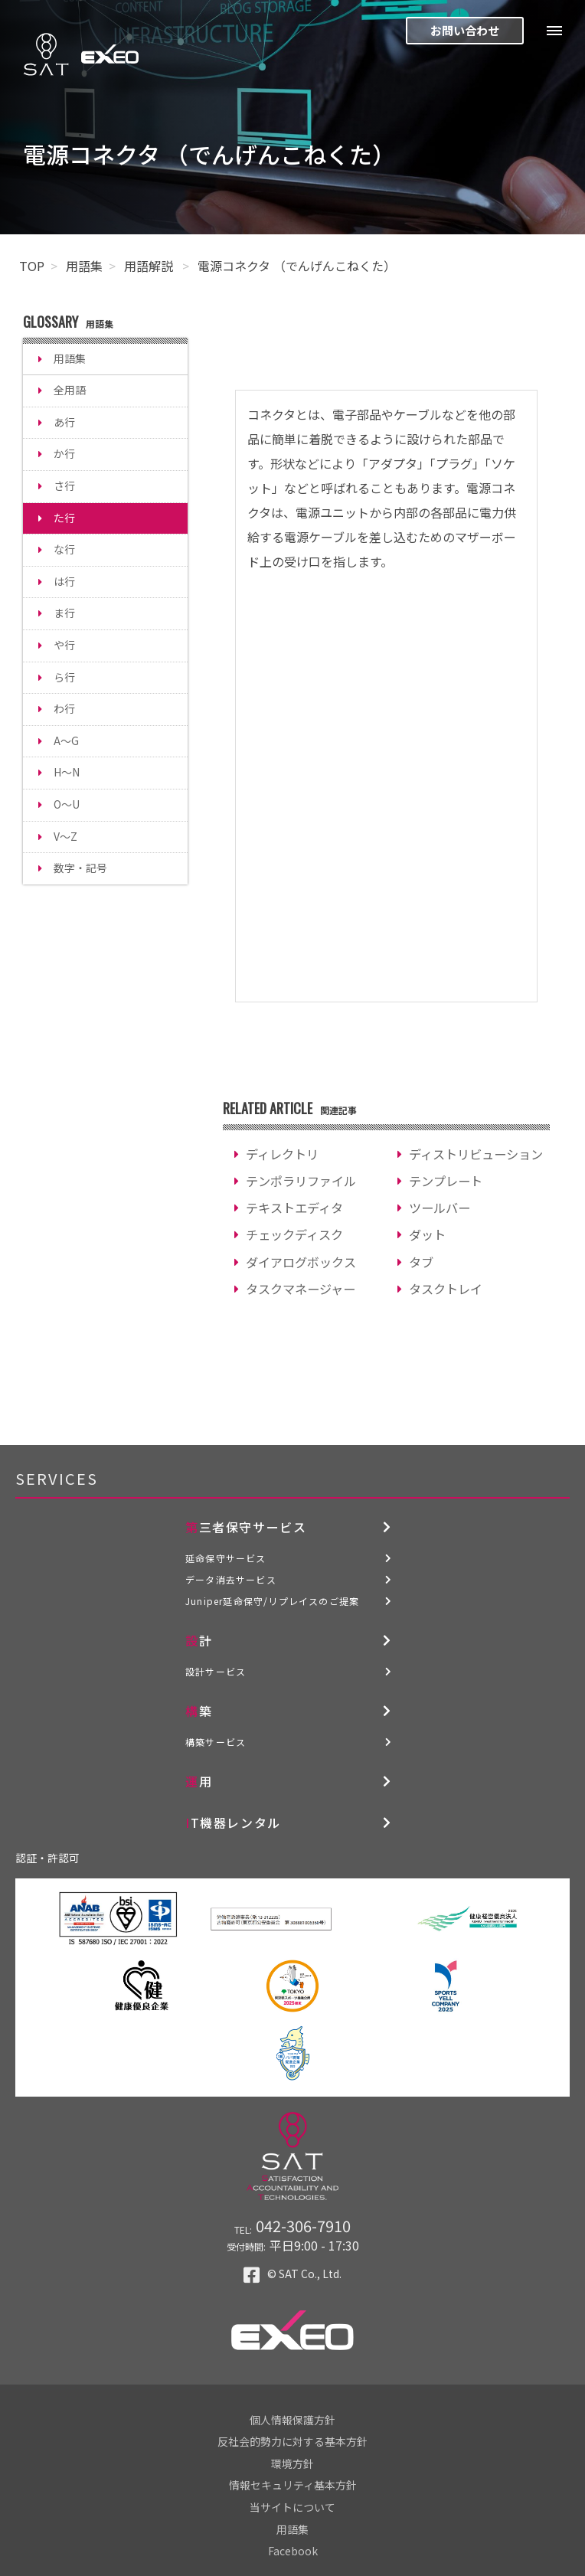 This screenshot has width=585, height=2576. Describe the element at coordinates (292, 2441) in the screenshot. I see `反社会的勢力に対する基本方針` at that location.